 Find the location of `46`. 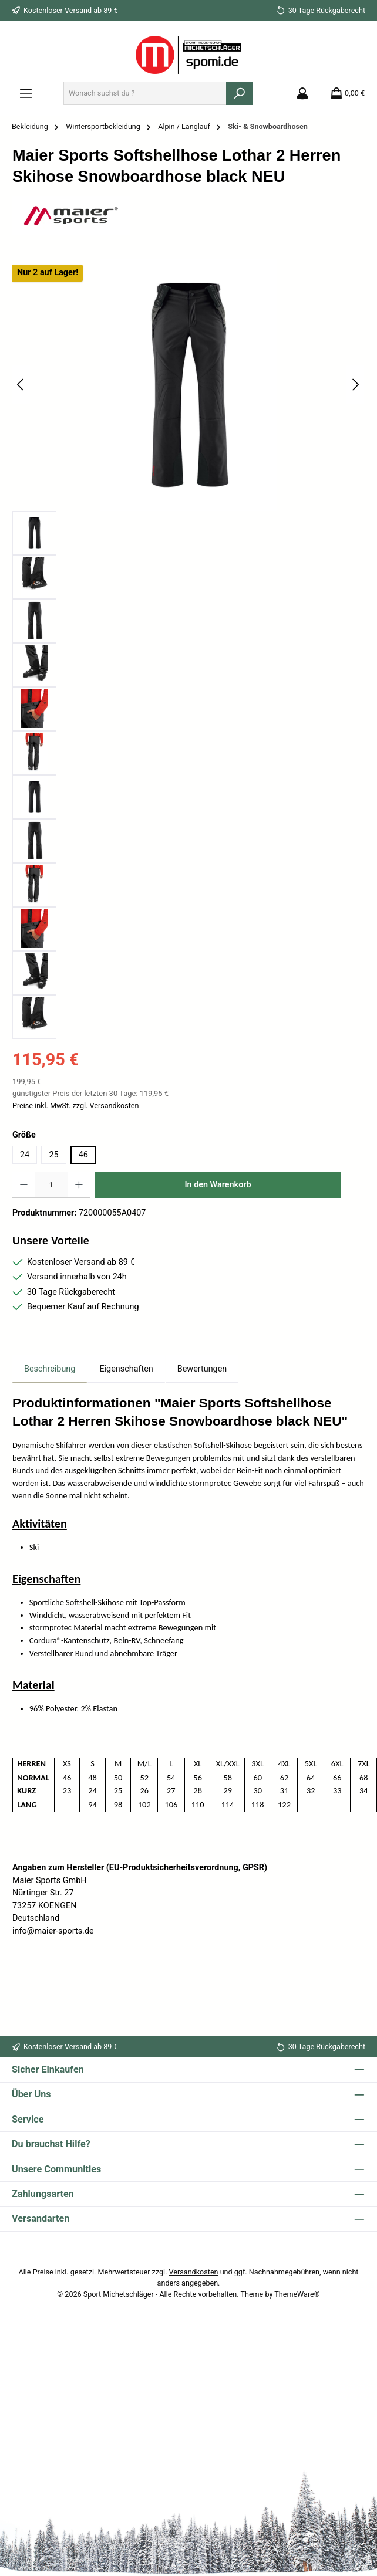

46 is located at coordinates (83, 1155).